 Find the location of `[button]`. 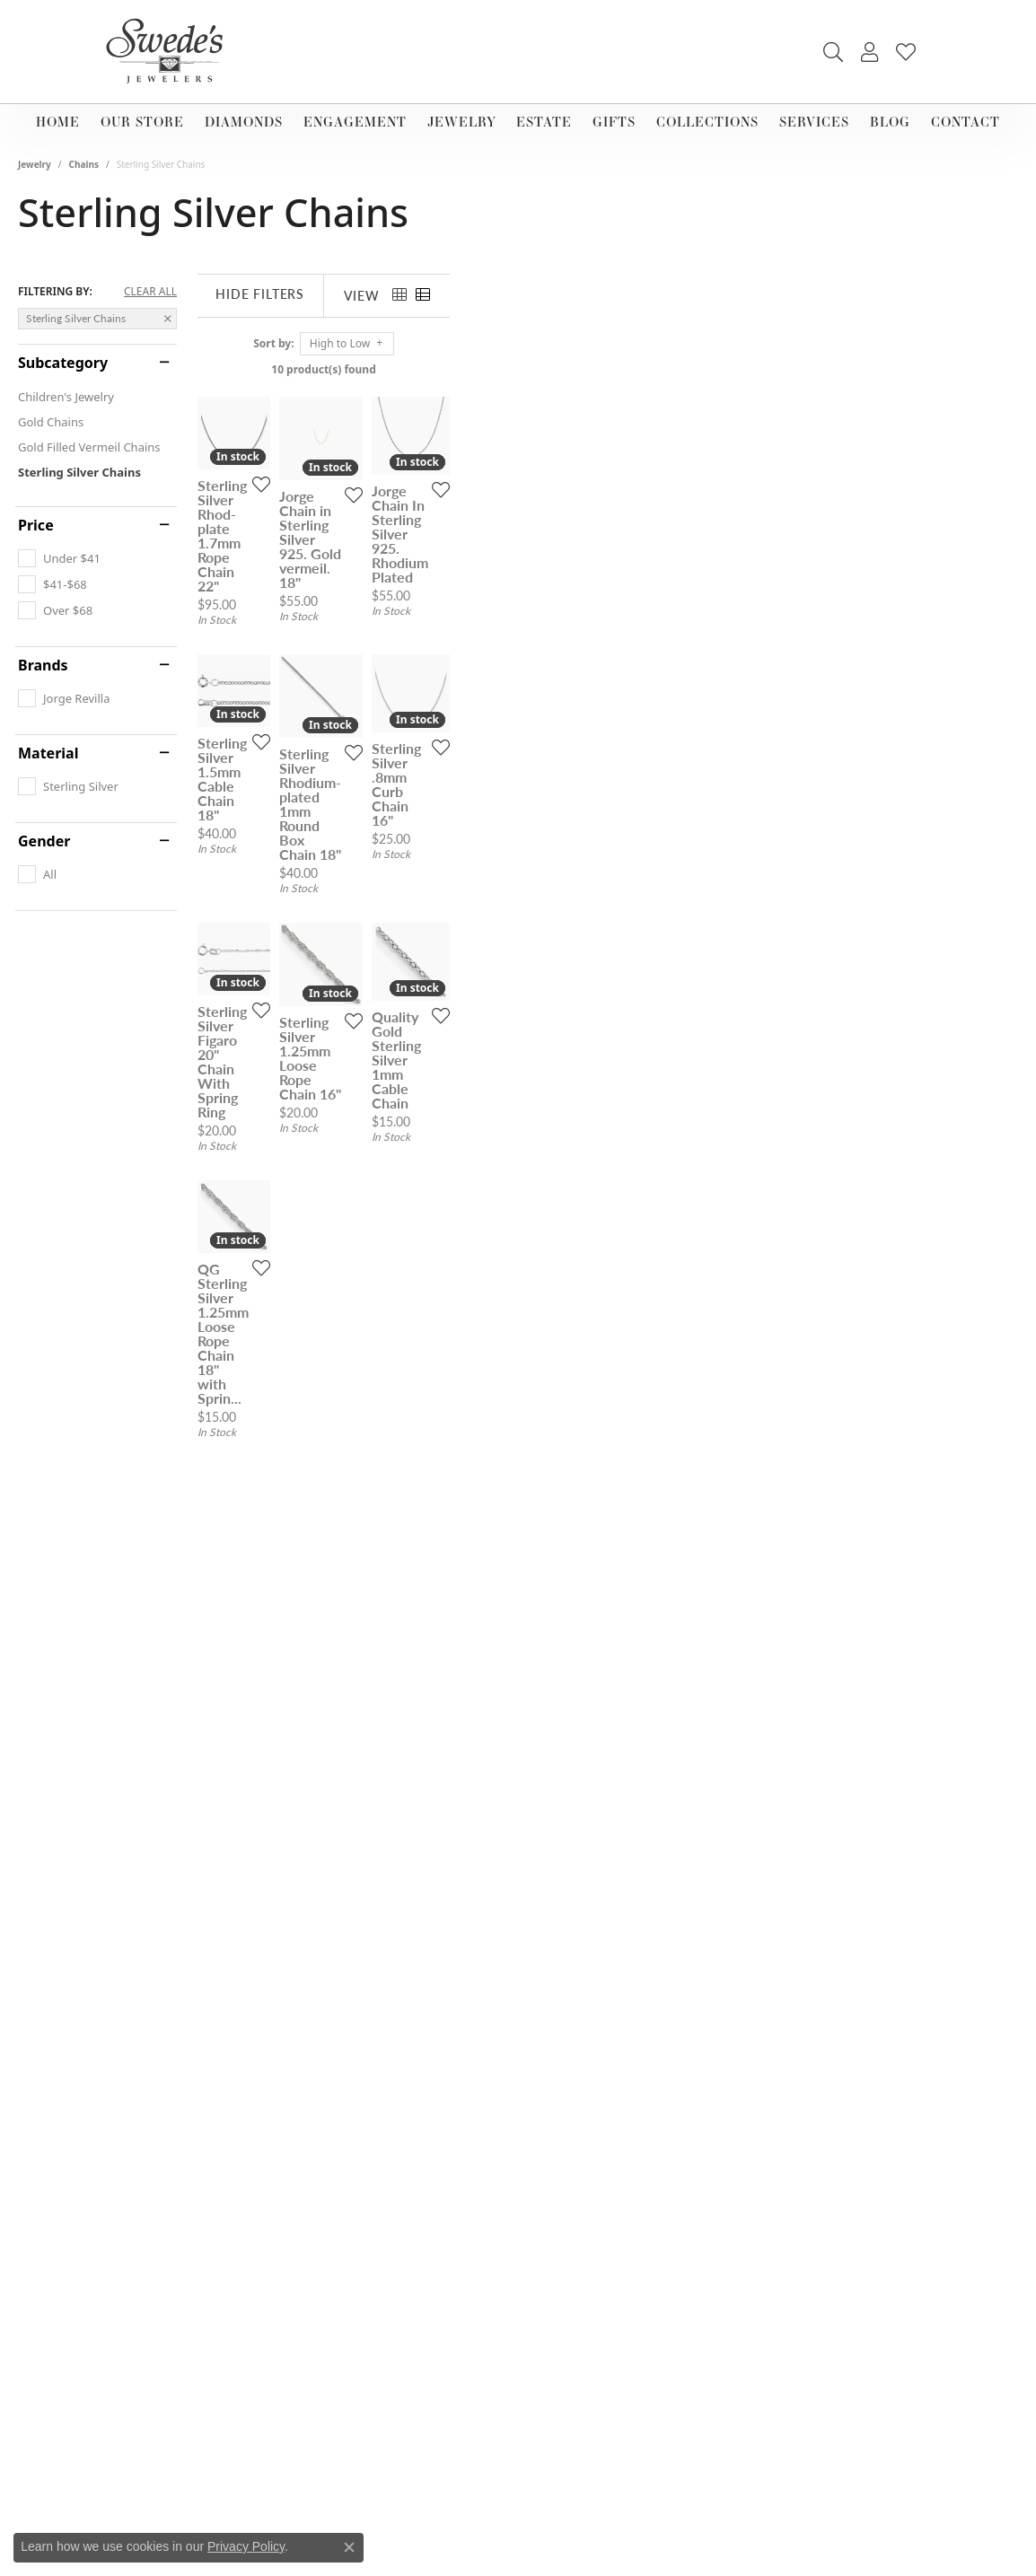

[button] is located at coordinates (833, 52).